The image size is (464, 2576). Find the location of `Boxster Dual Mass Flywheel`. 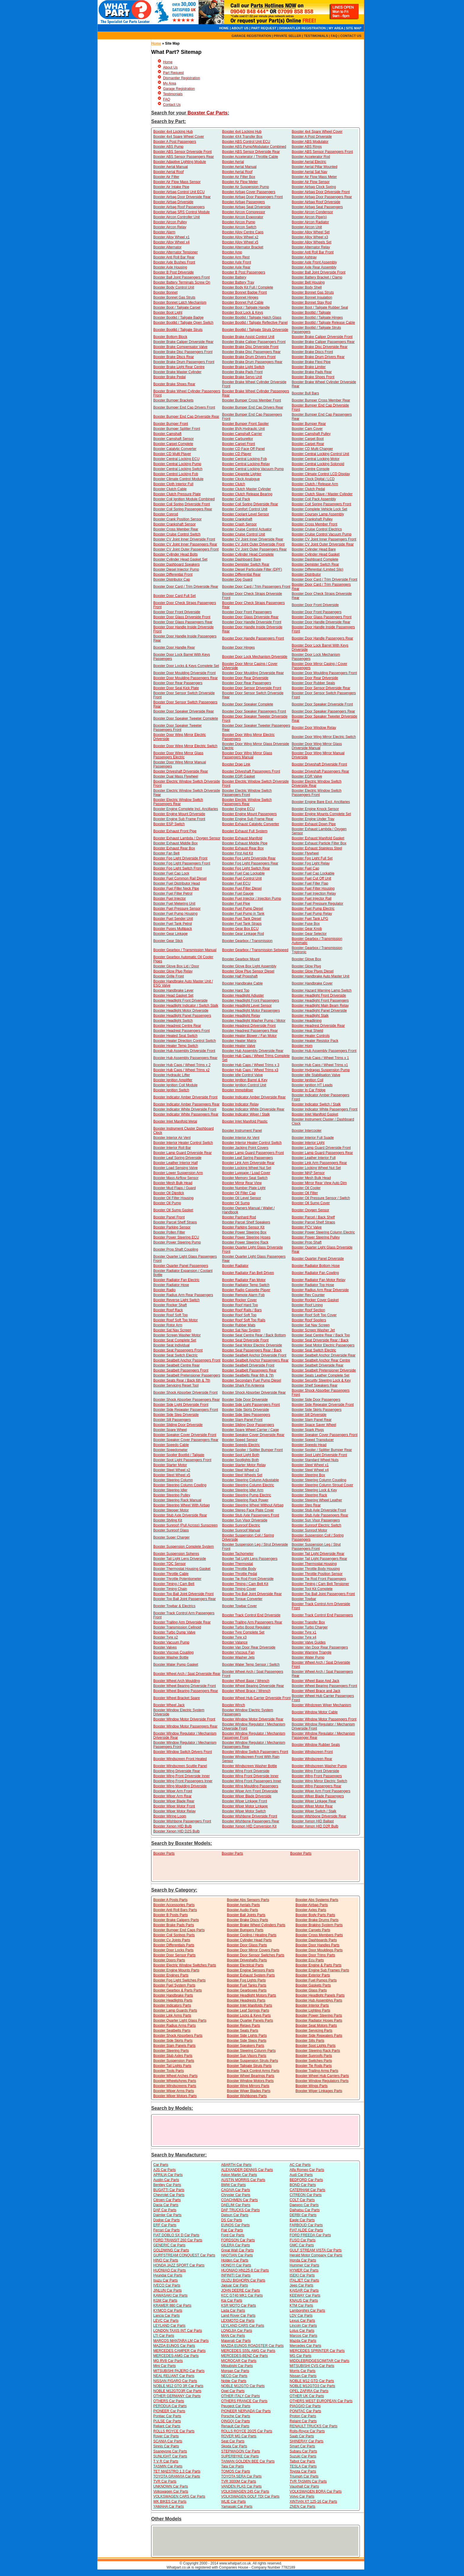

Boxster Dual Mass Flywheel is located at coordinates (175, 776).